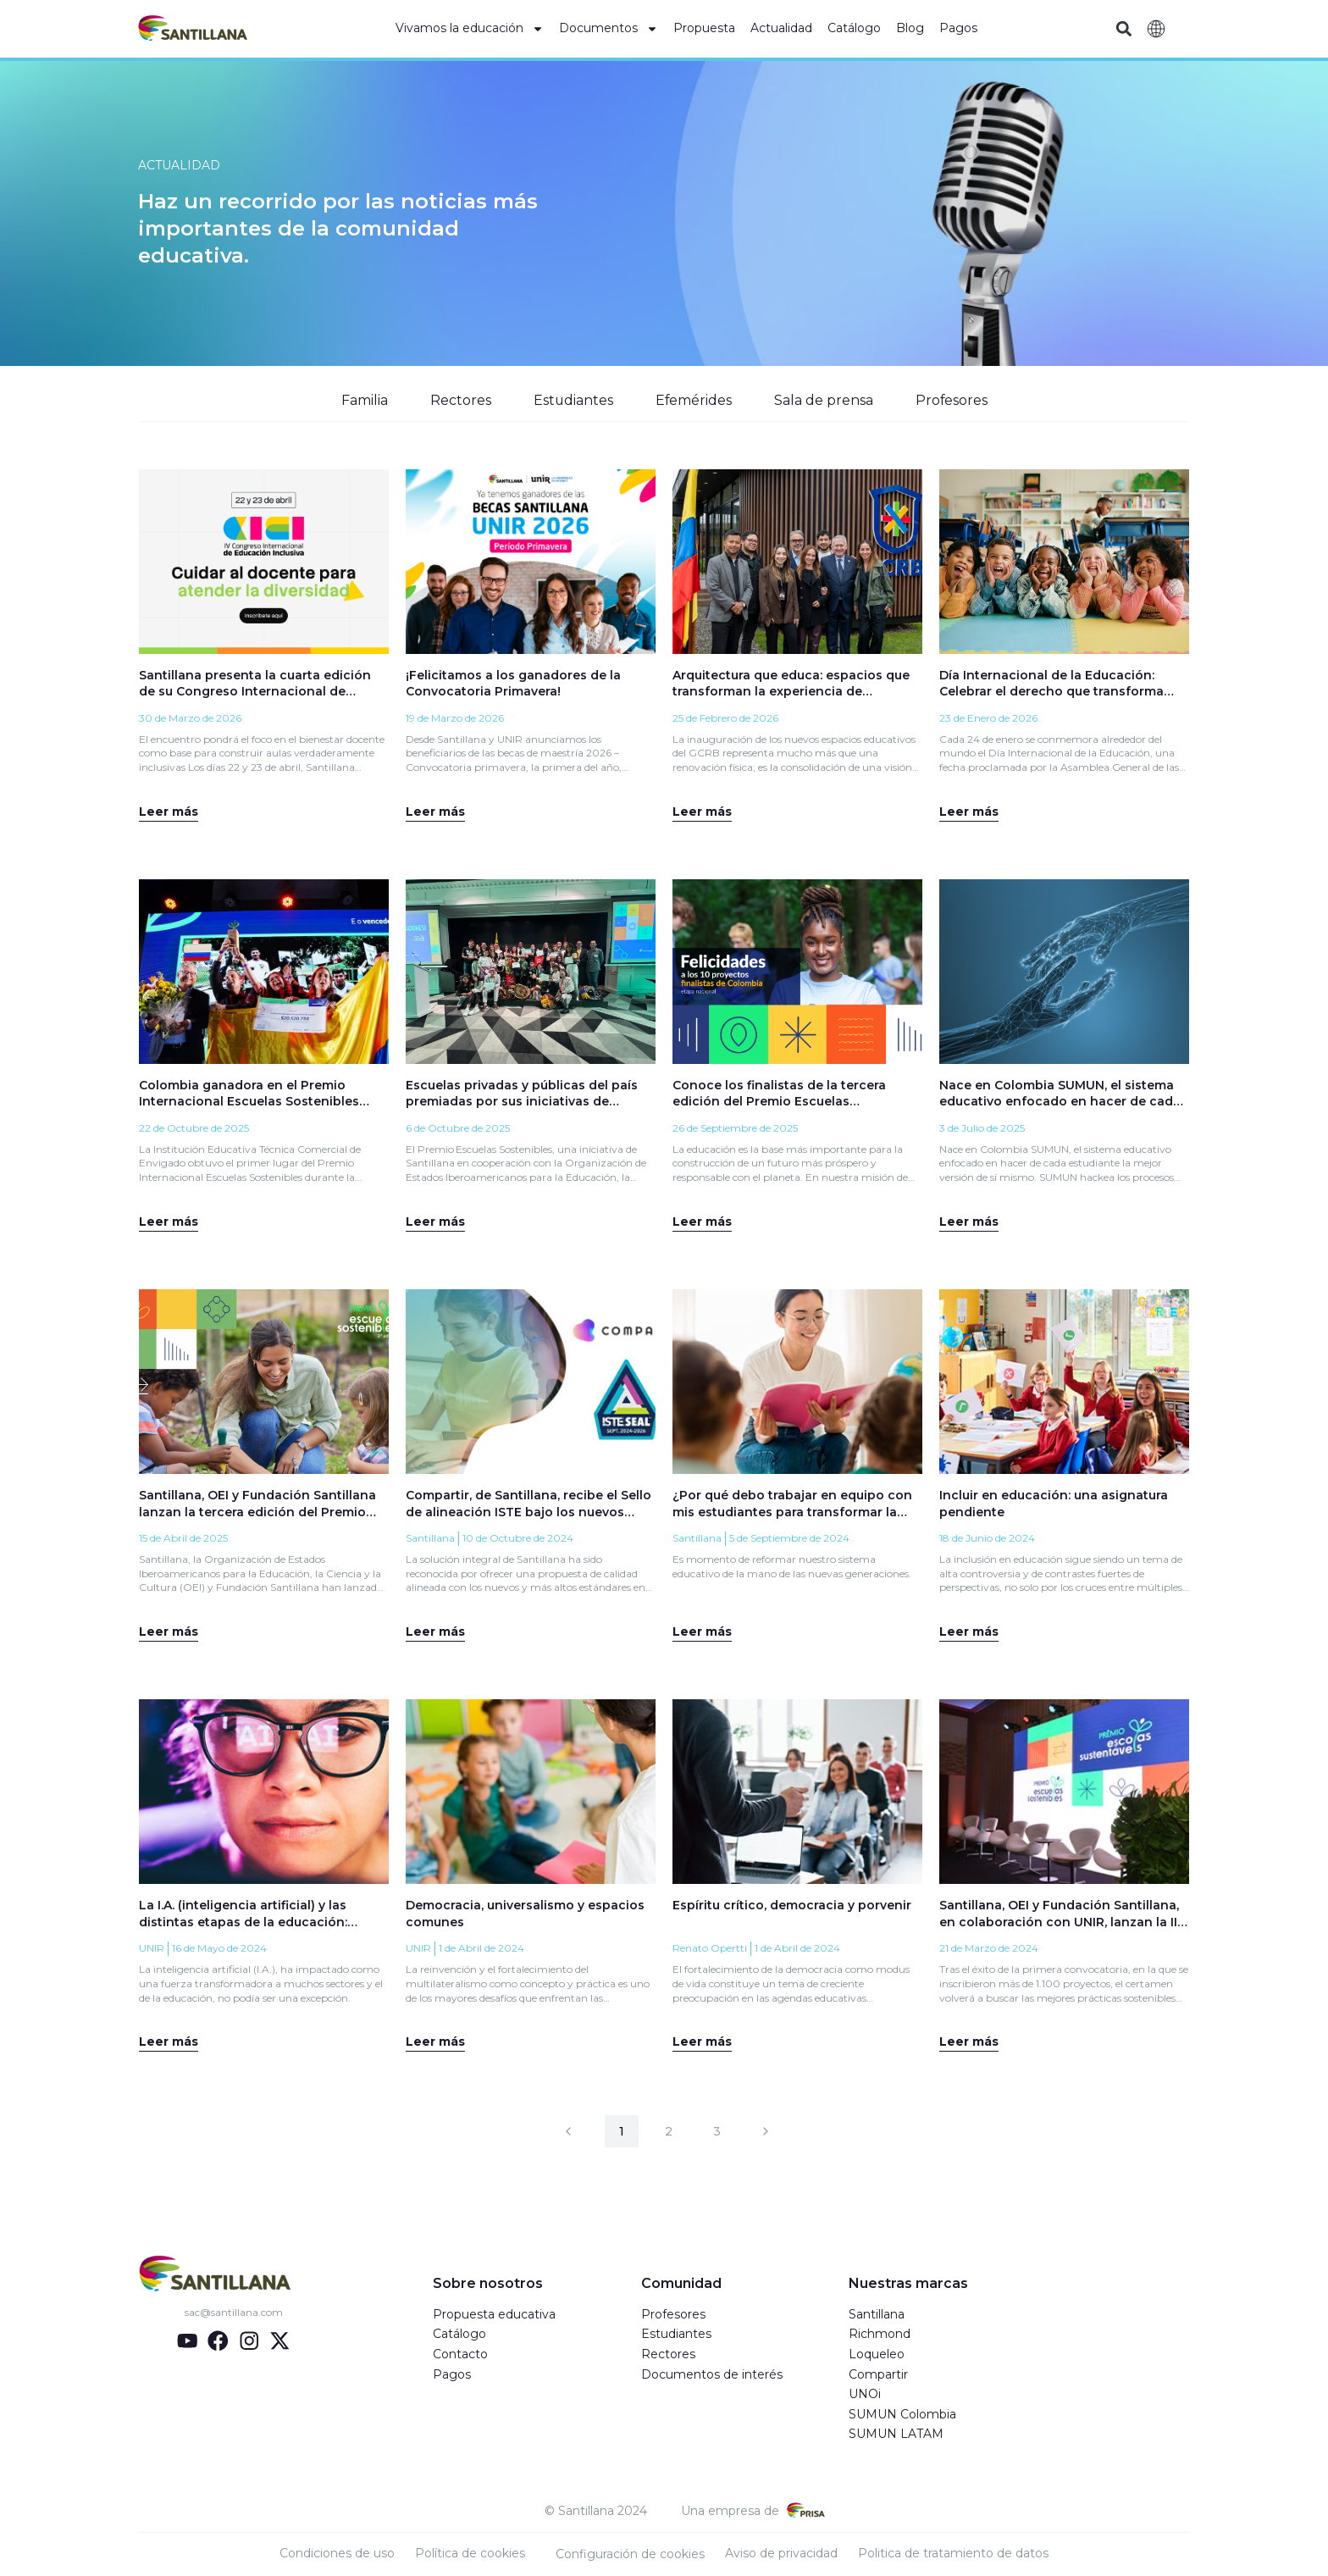  What do you see at coordinates (854, 28) in the screenshot?
I see `Catálogo` at bounding box center [854, 28].